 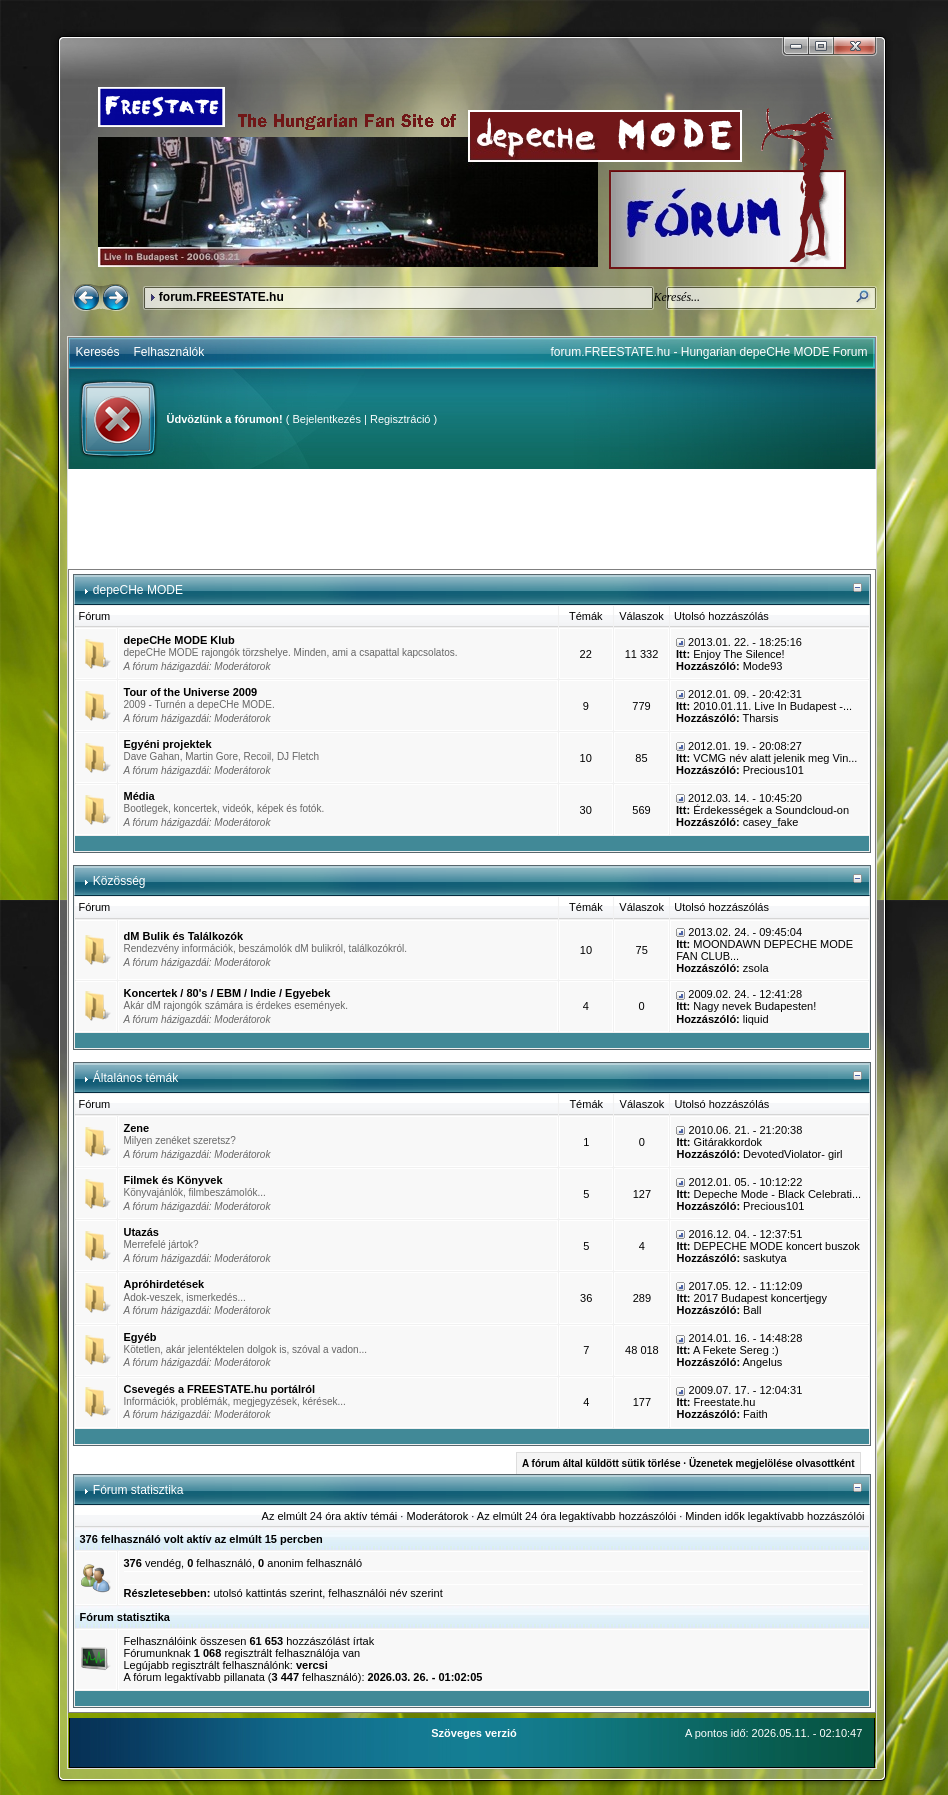 What do you see at coordinates (326, 419) in the screenshot?
I see `Bejelentkezés` at bounding box center [326, 419].